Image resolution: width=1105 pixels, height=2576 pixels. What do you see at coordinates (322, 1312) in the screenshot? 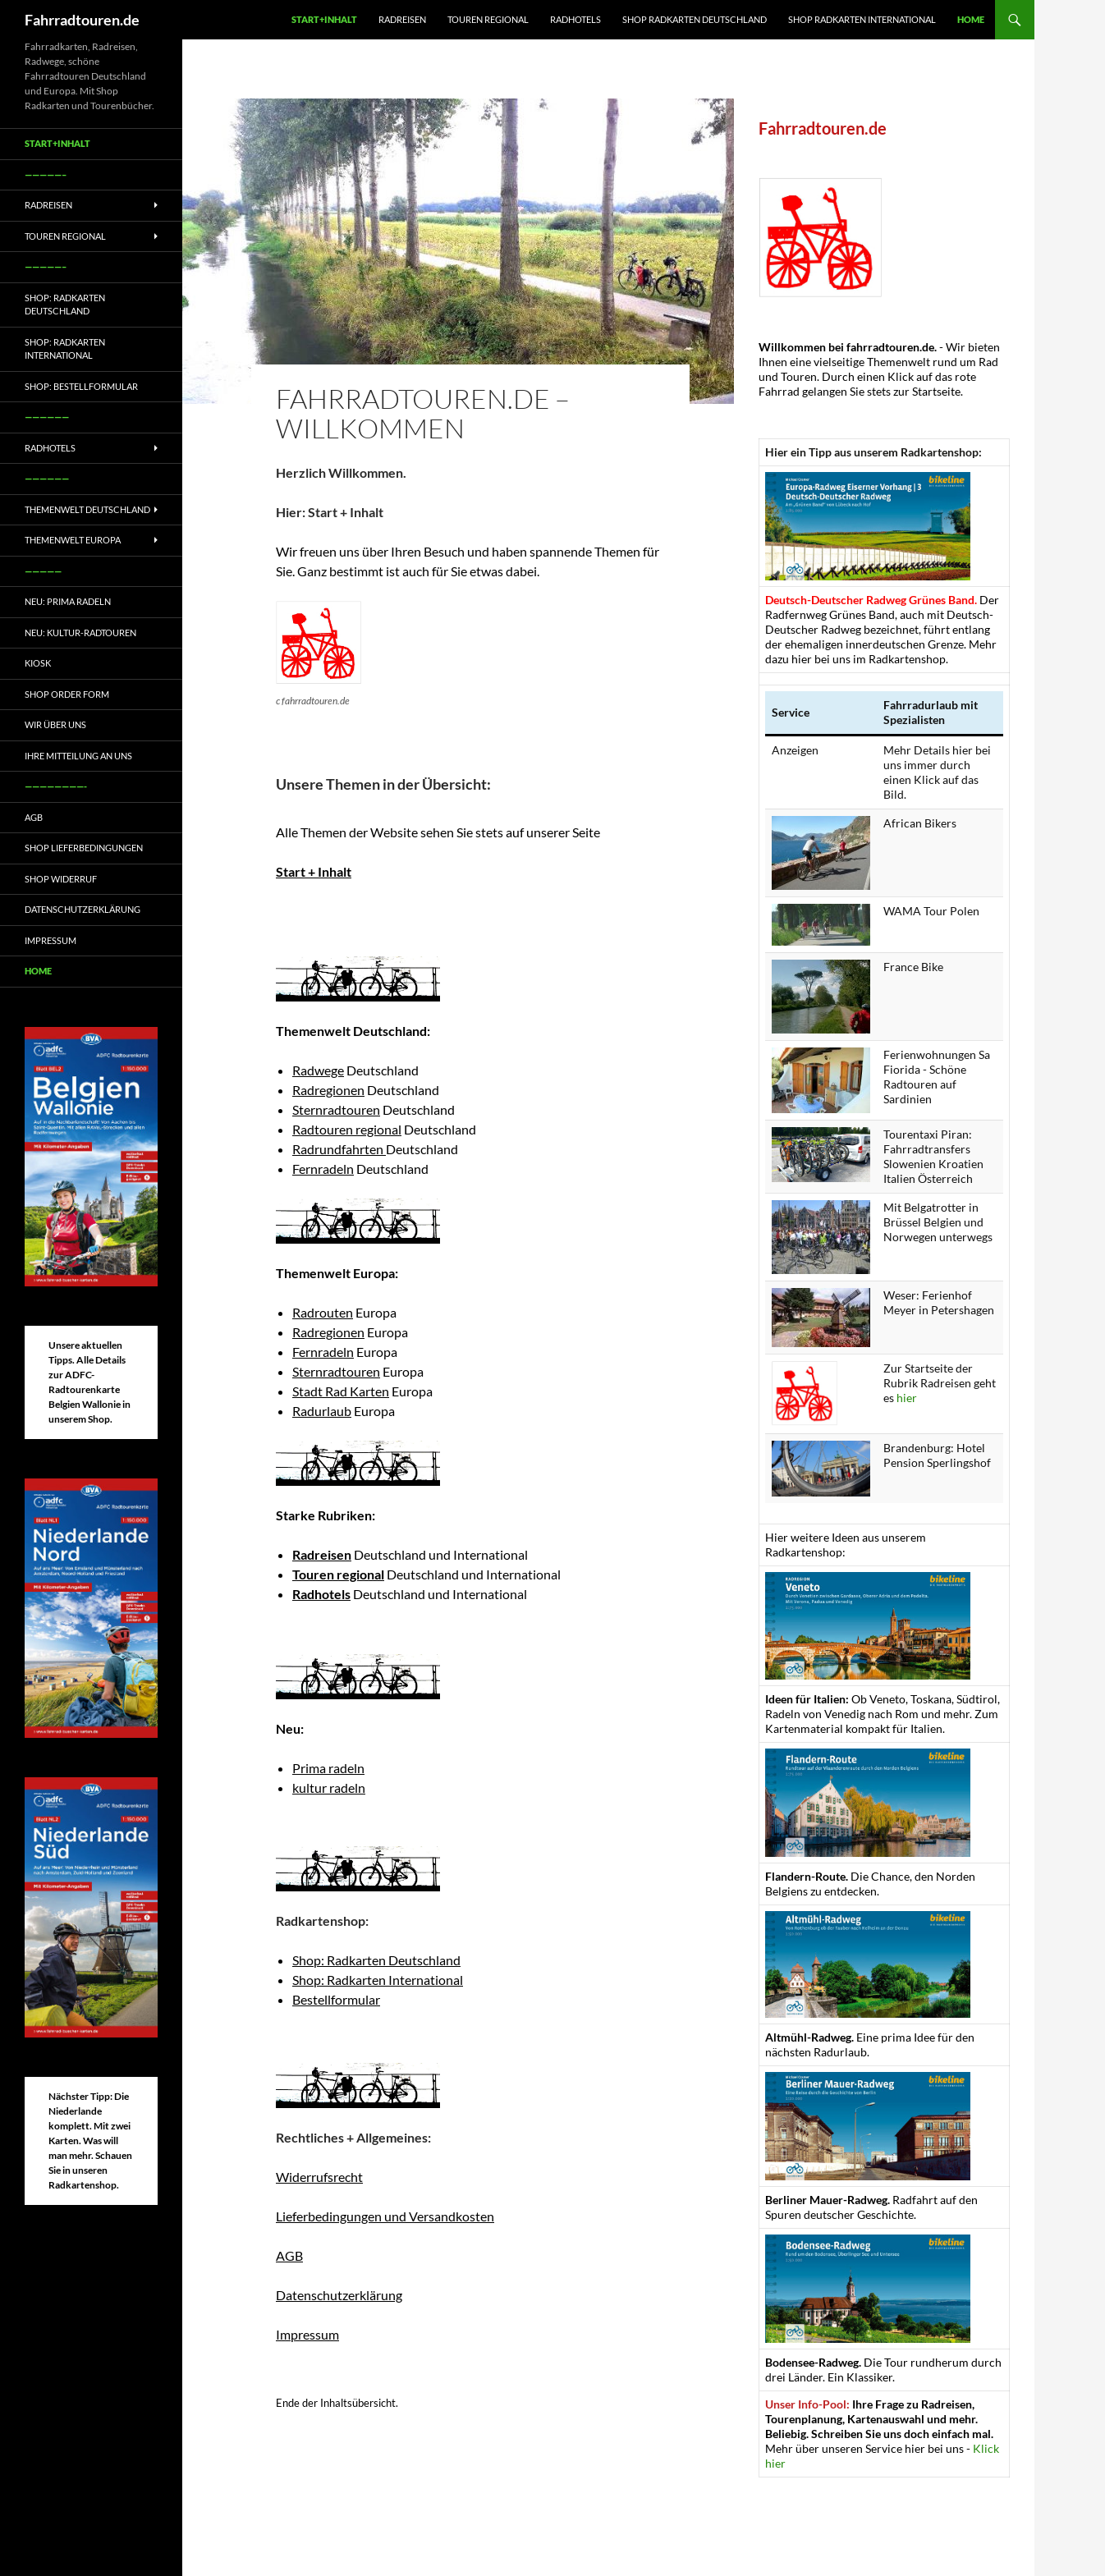
I see `Radrouten` at bounding box center [322, 1312].